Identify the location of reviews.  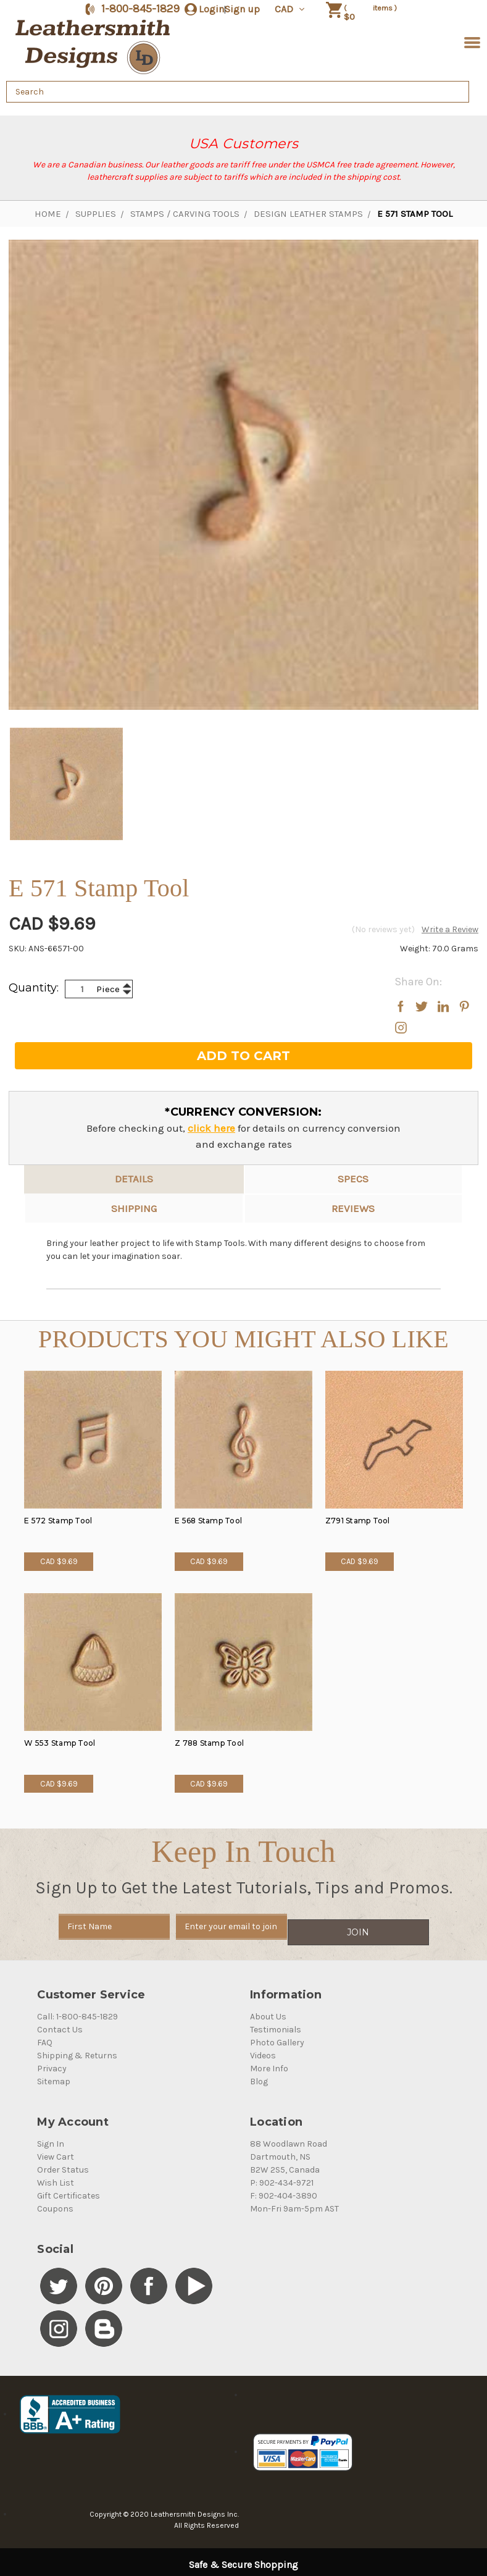
(353, 1208).